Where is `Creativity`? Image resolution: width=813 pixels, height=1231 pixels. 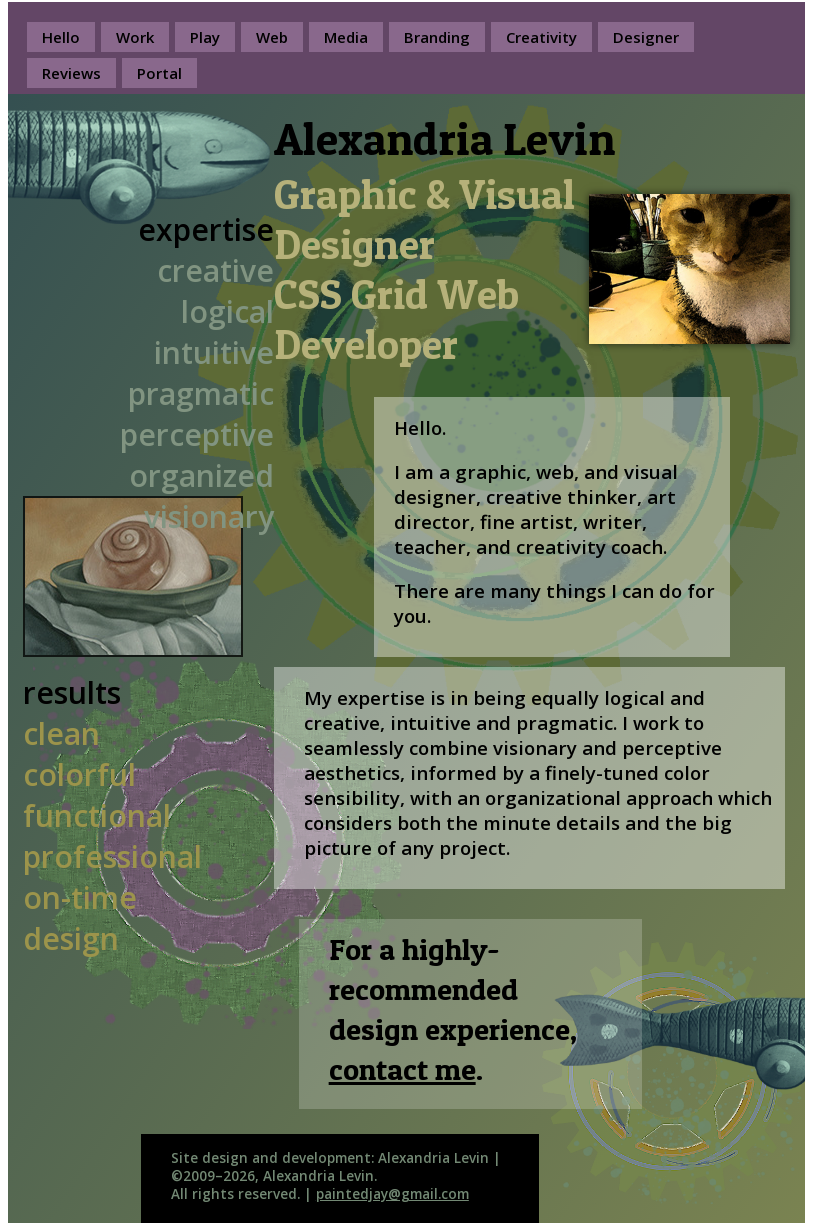
Creativity is located at coordinates (541, 37).